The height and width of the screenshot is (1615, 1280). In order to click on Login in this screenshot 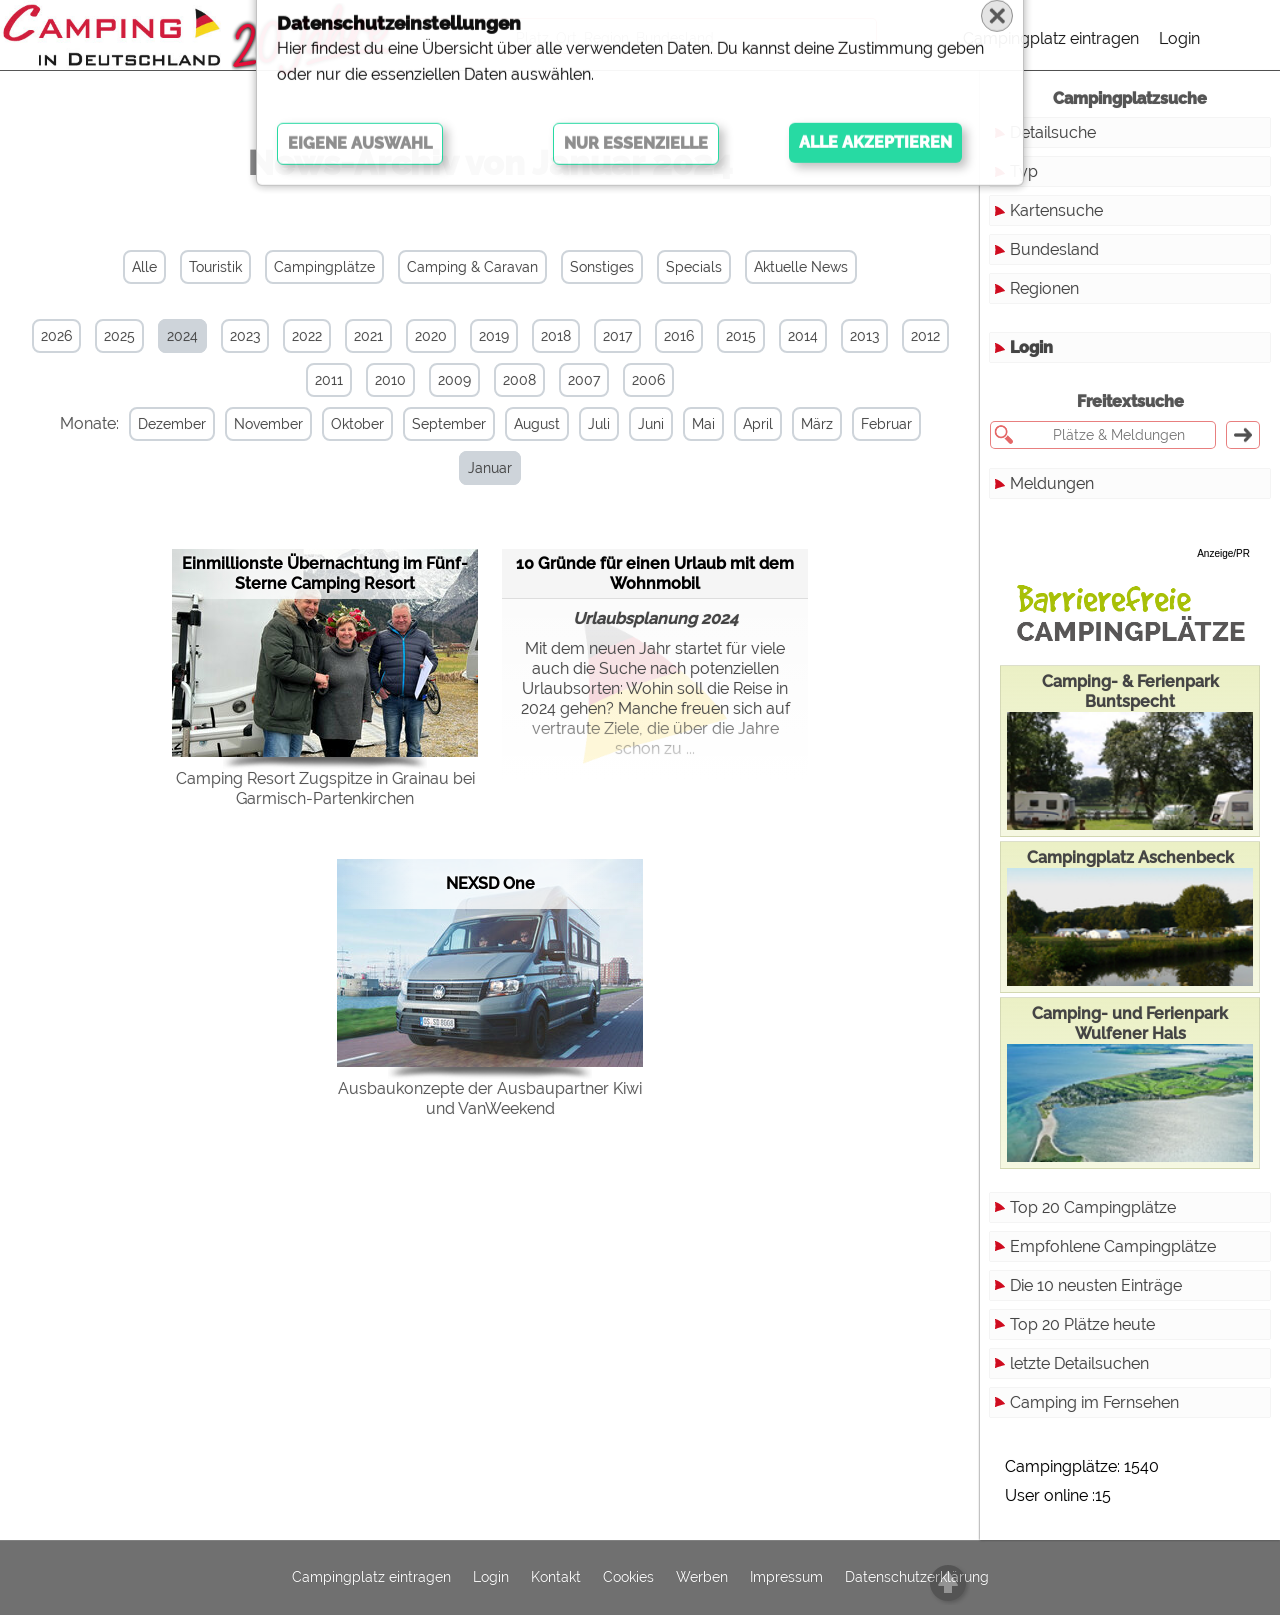, I will do `click(1179, 38)`.